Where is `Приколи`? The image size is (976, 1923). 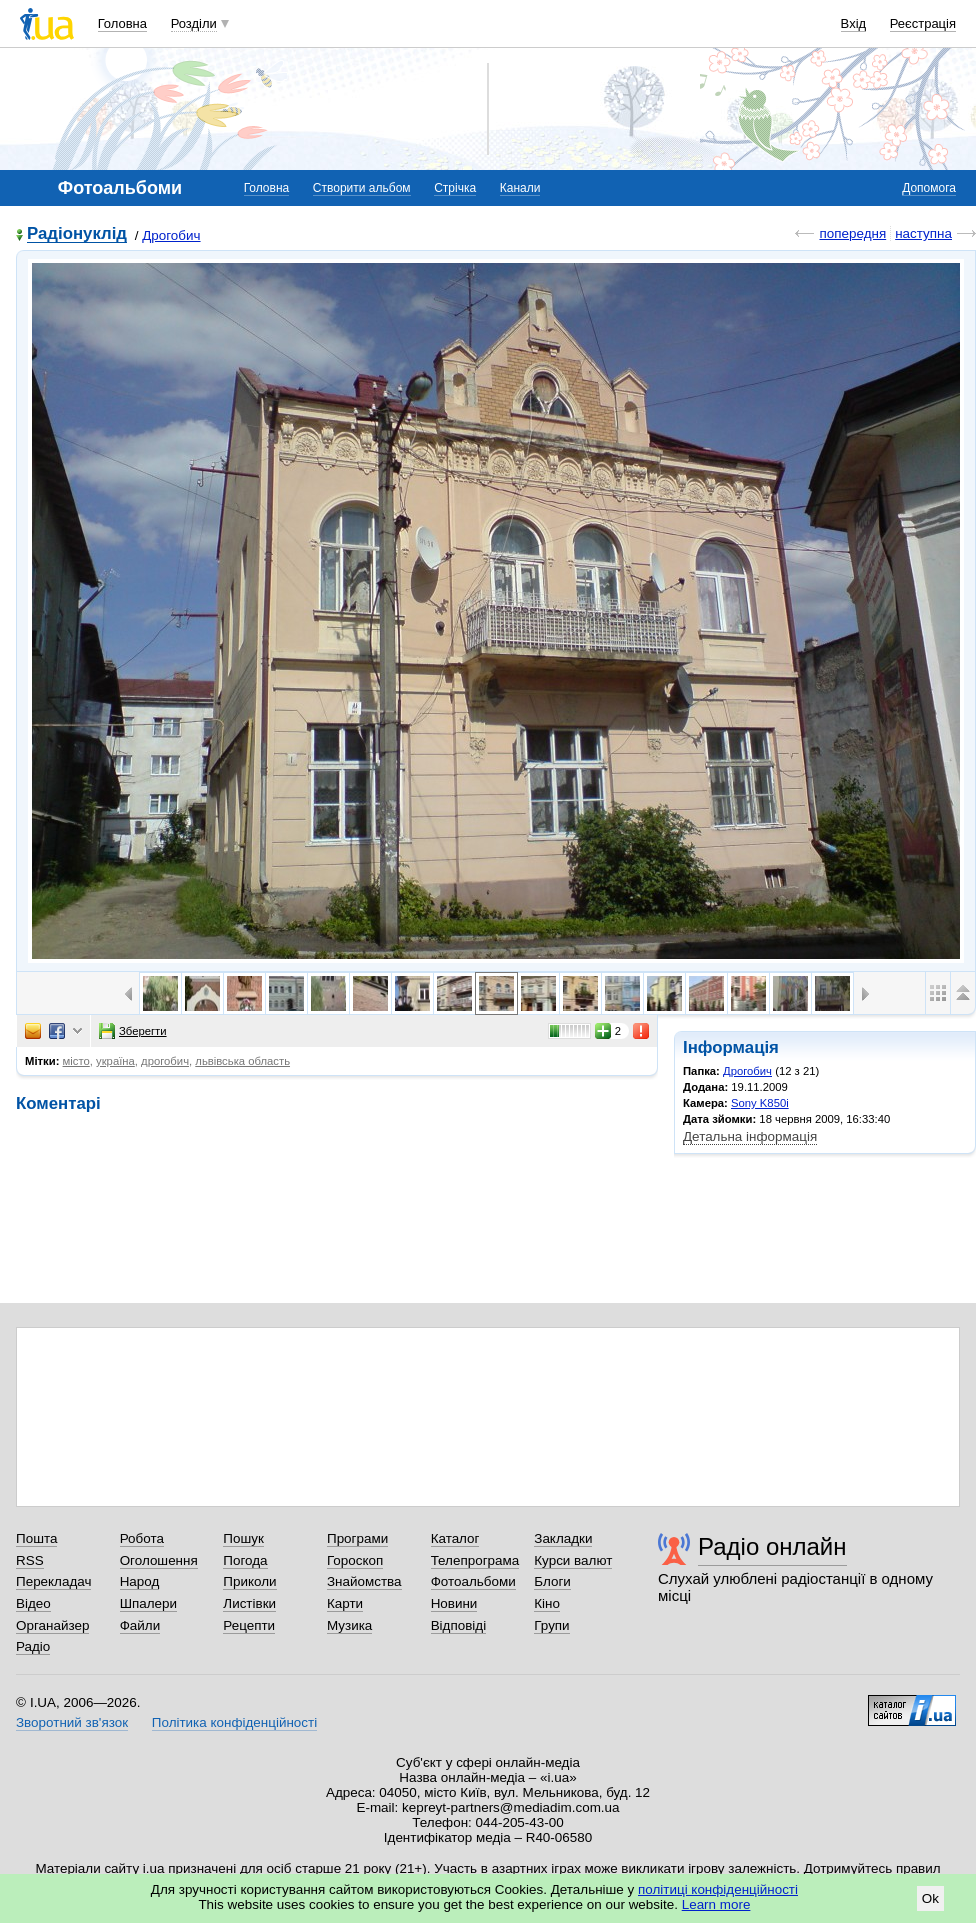
Приколи is located at coordinates (249, 1581).